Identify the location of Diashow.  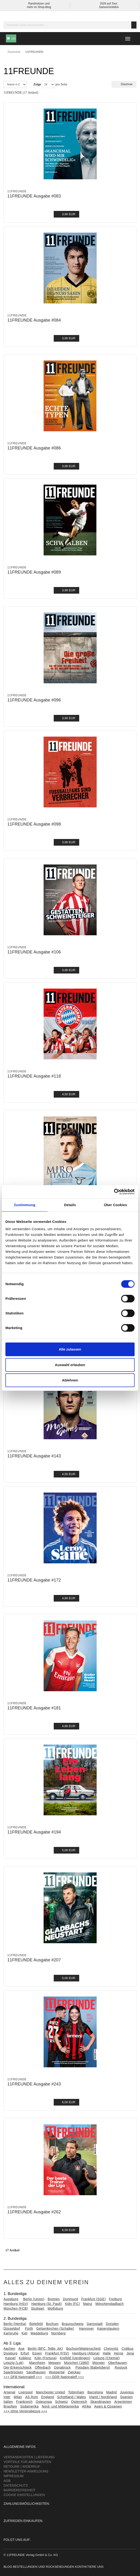
(123, 84).